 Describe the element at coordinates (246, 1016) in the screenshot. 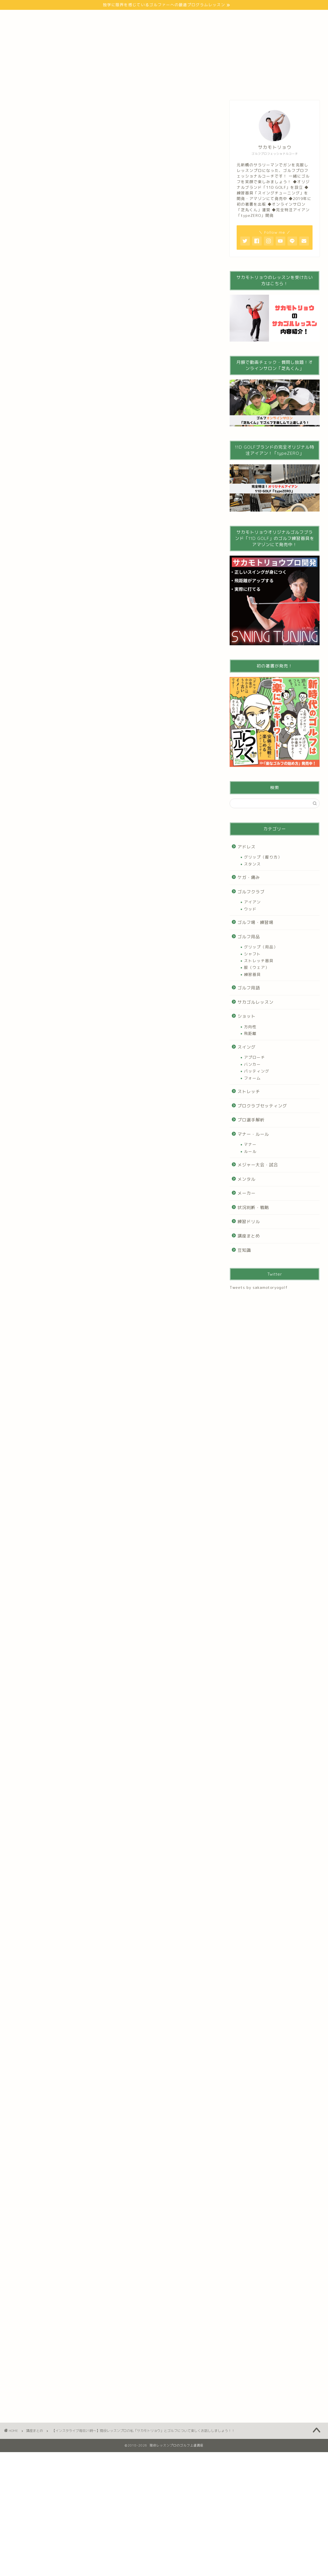

I see `ショット` at that location.